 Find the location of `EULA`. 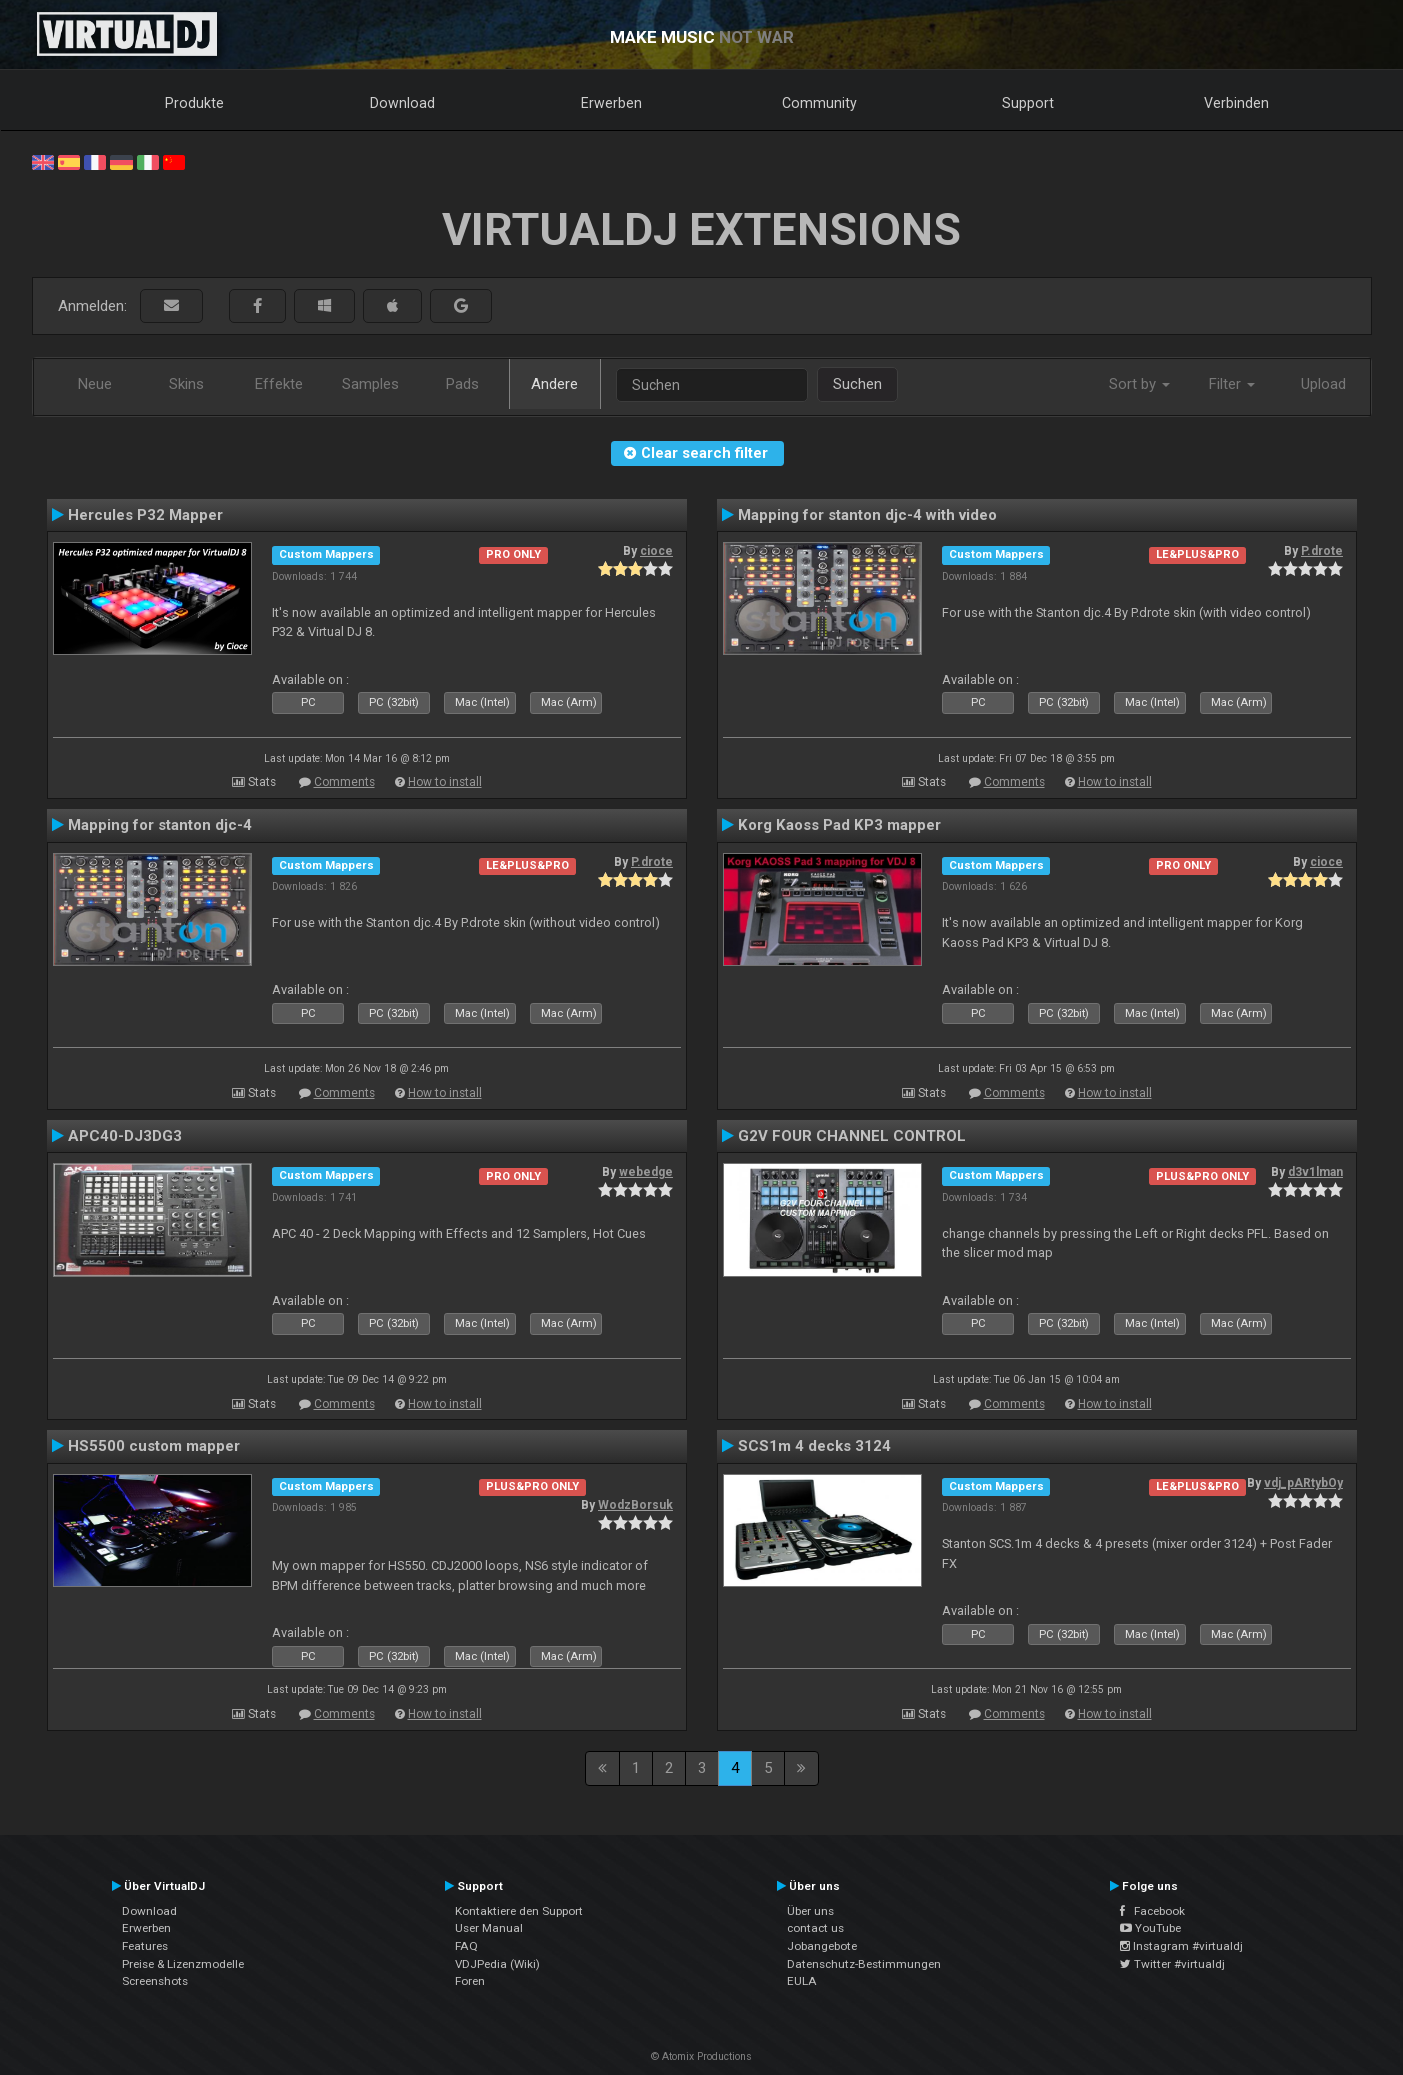

EULA is located at coordinates (802, 1981).